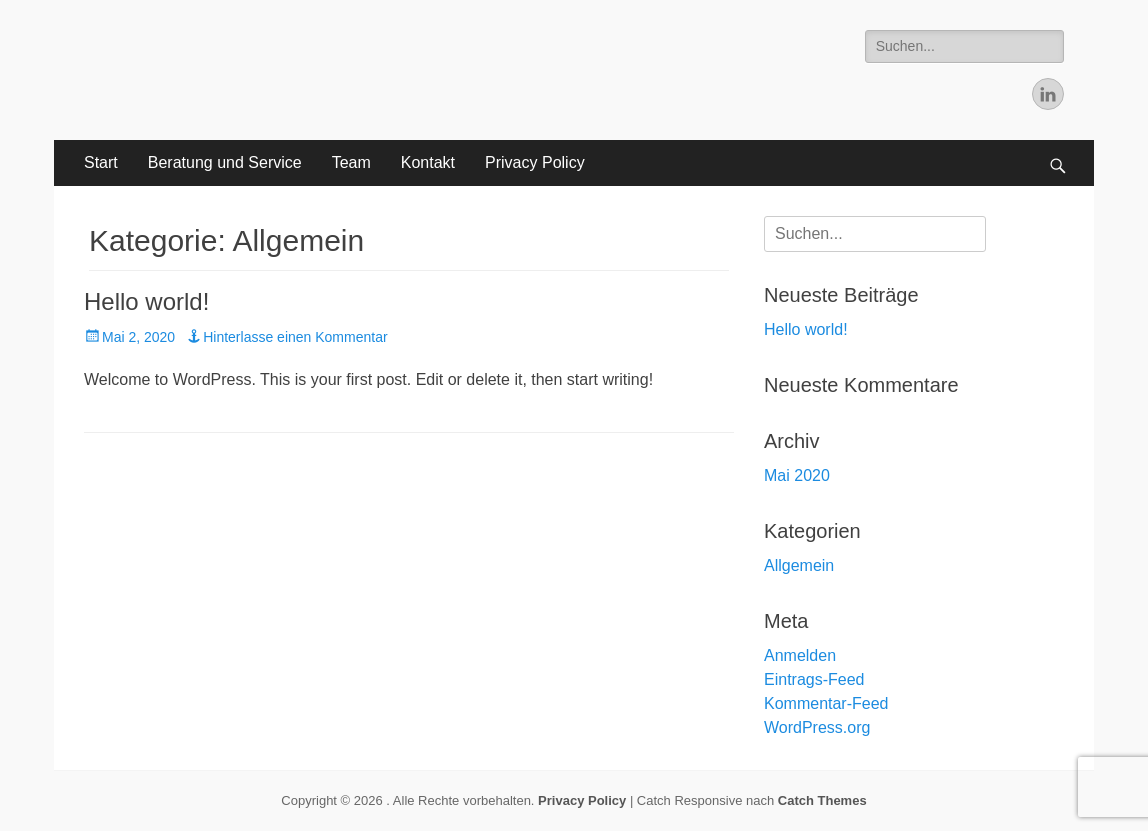 The height and width of the screenshot is (831, 1148). What do you see at coordinates (797, 475) in the screenshot?
I see `Mai 2020` at bounding box center [797, 475].